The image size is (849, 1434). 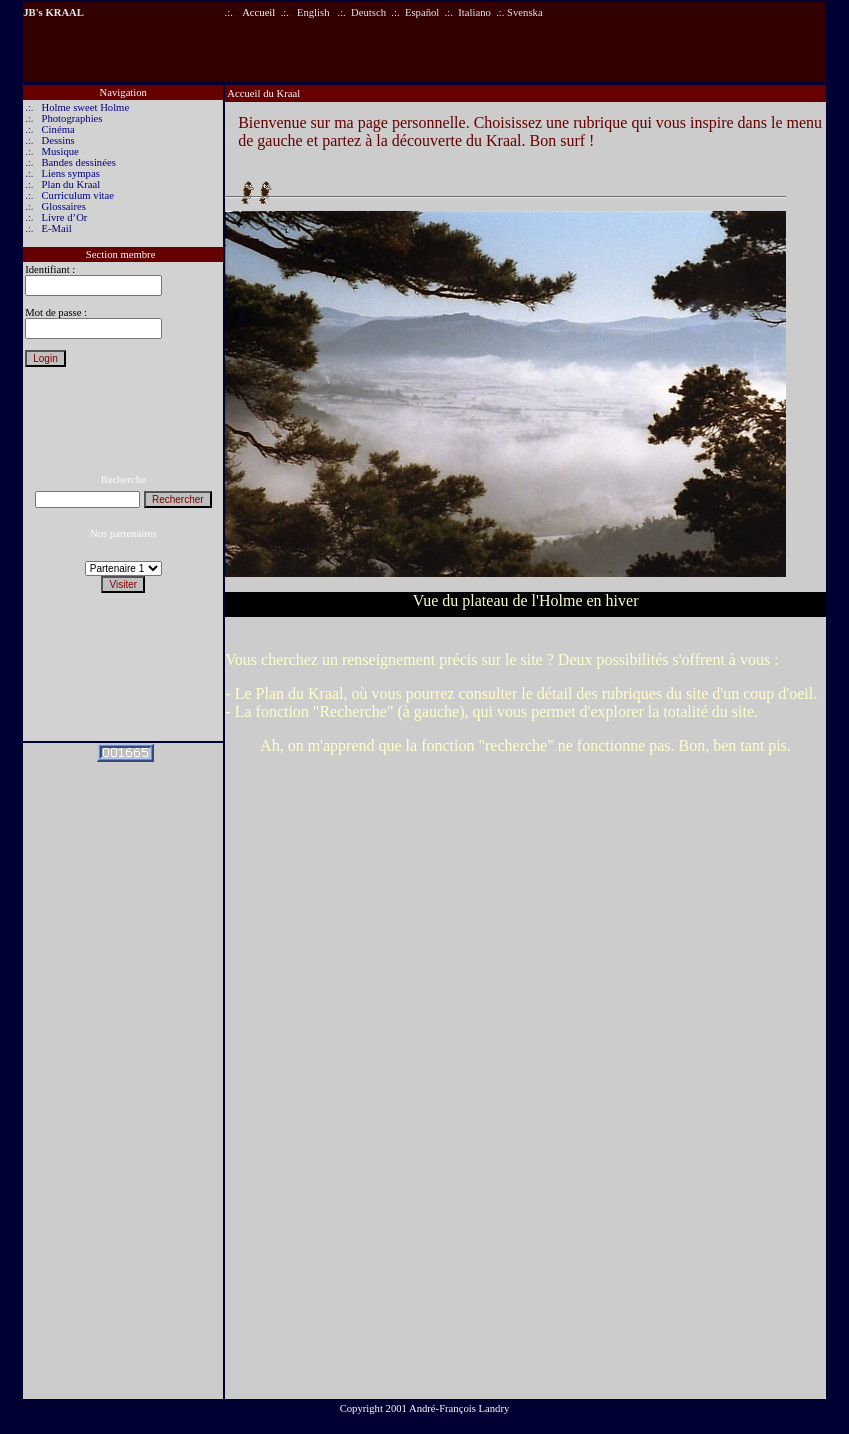 I want to click on Plan du Kraal, so click(x=71, y=184).